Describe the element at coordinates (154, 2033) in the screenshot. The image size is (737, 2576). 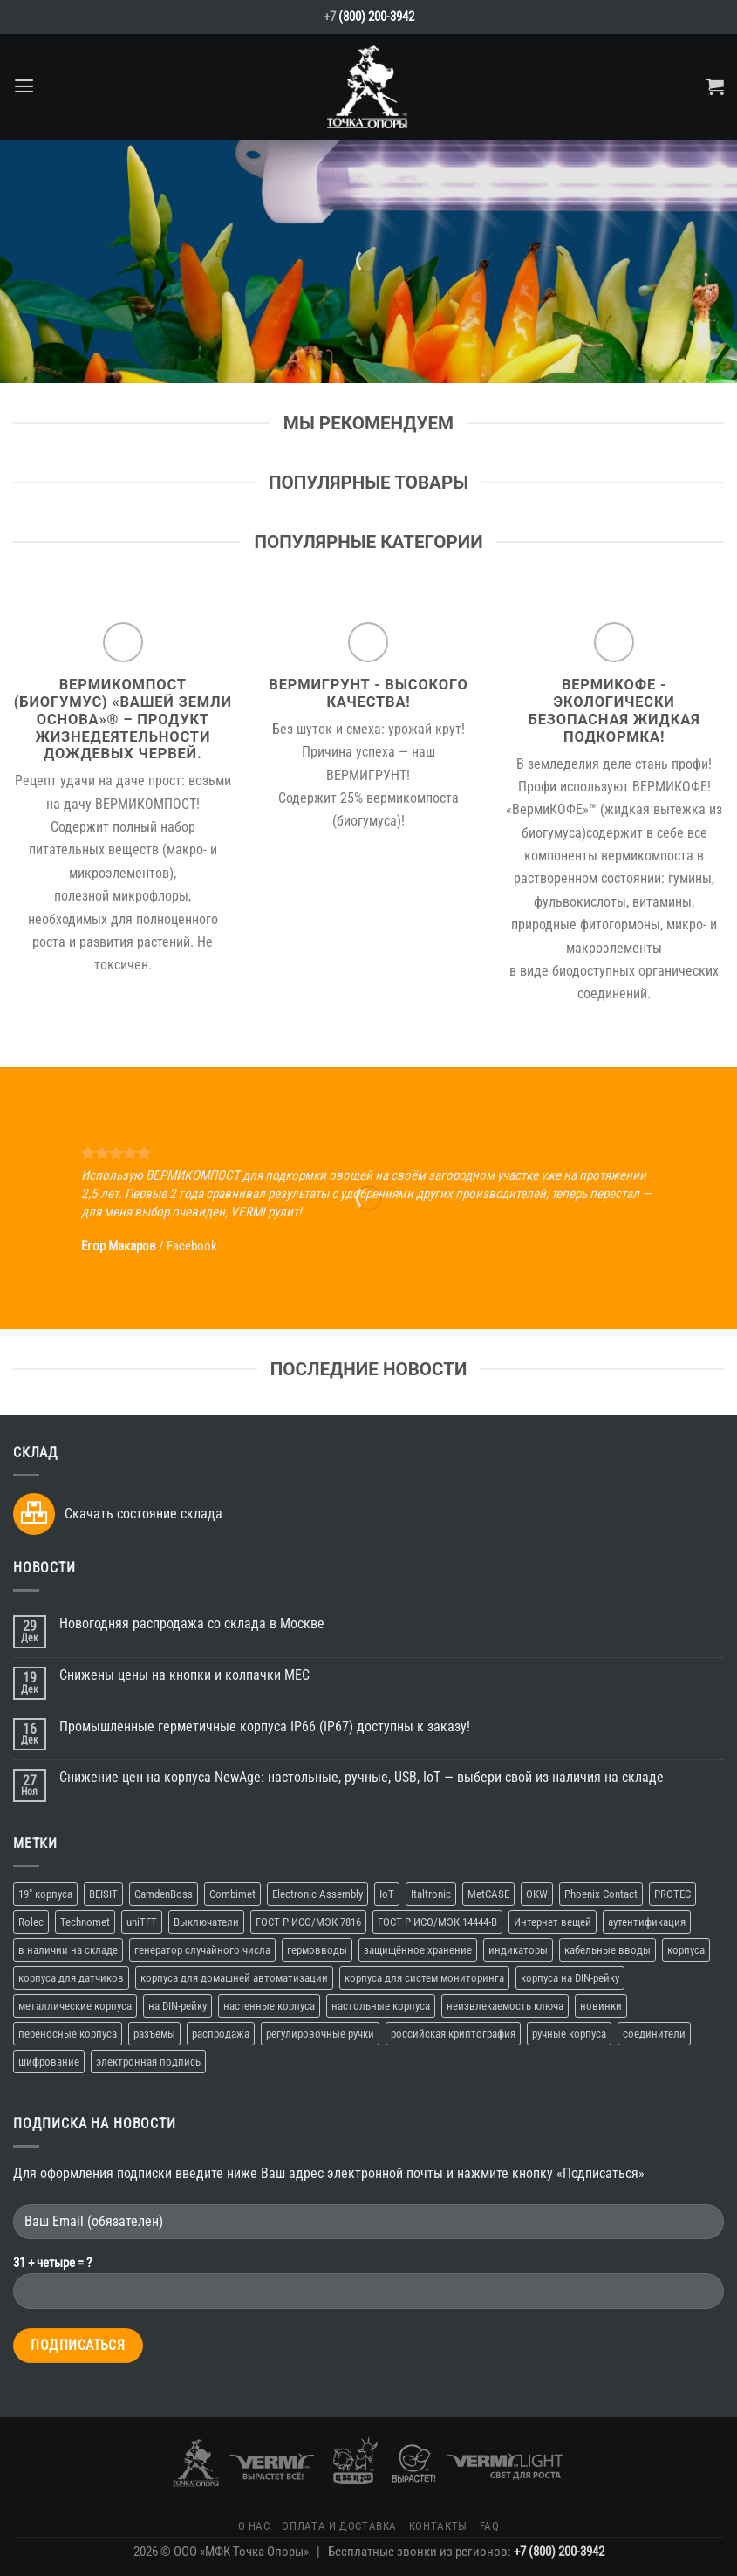
I see `разъемы [разъемы (2 элемента)]` at that location.